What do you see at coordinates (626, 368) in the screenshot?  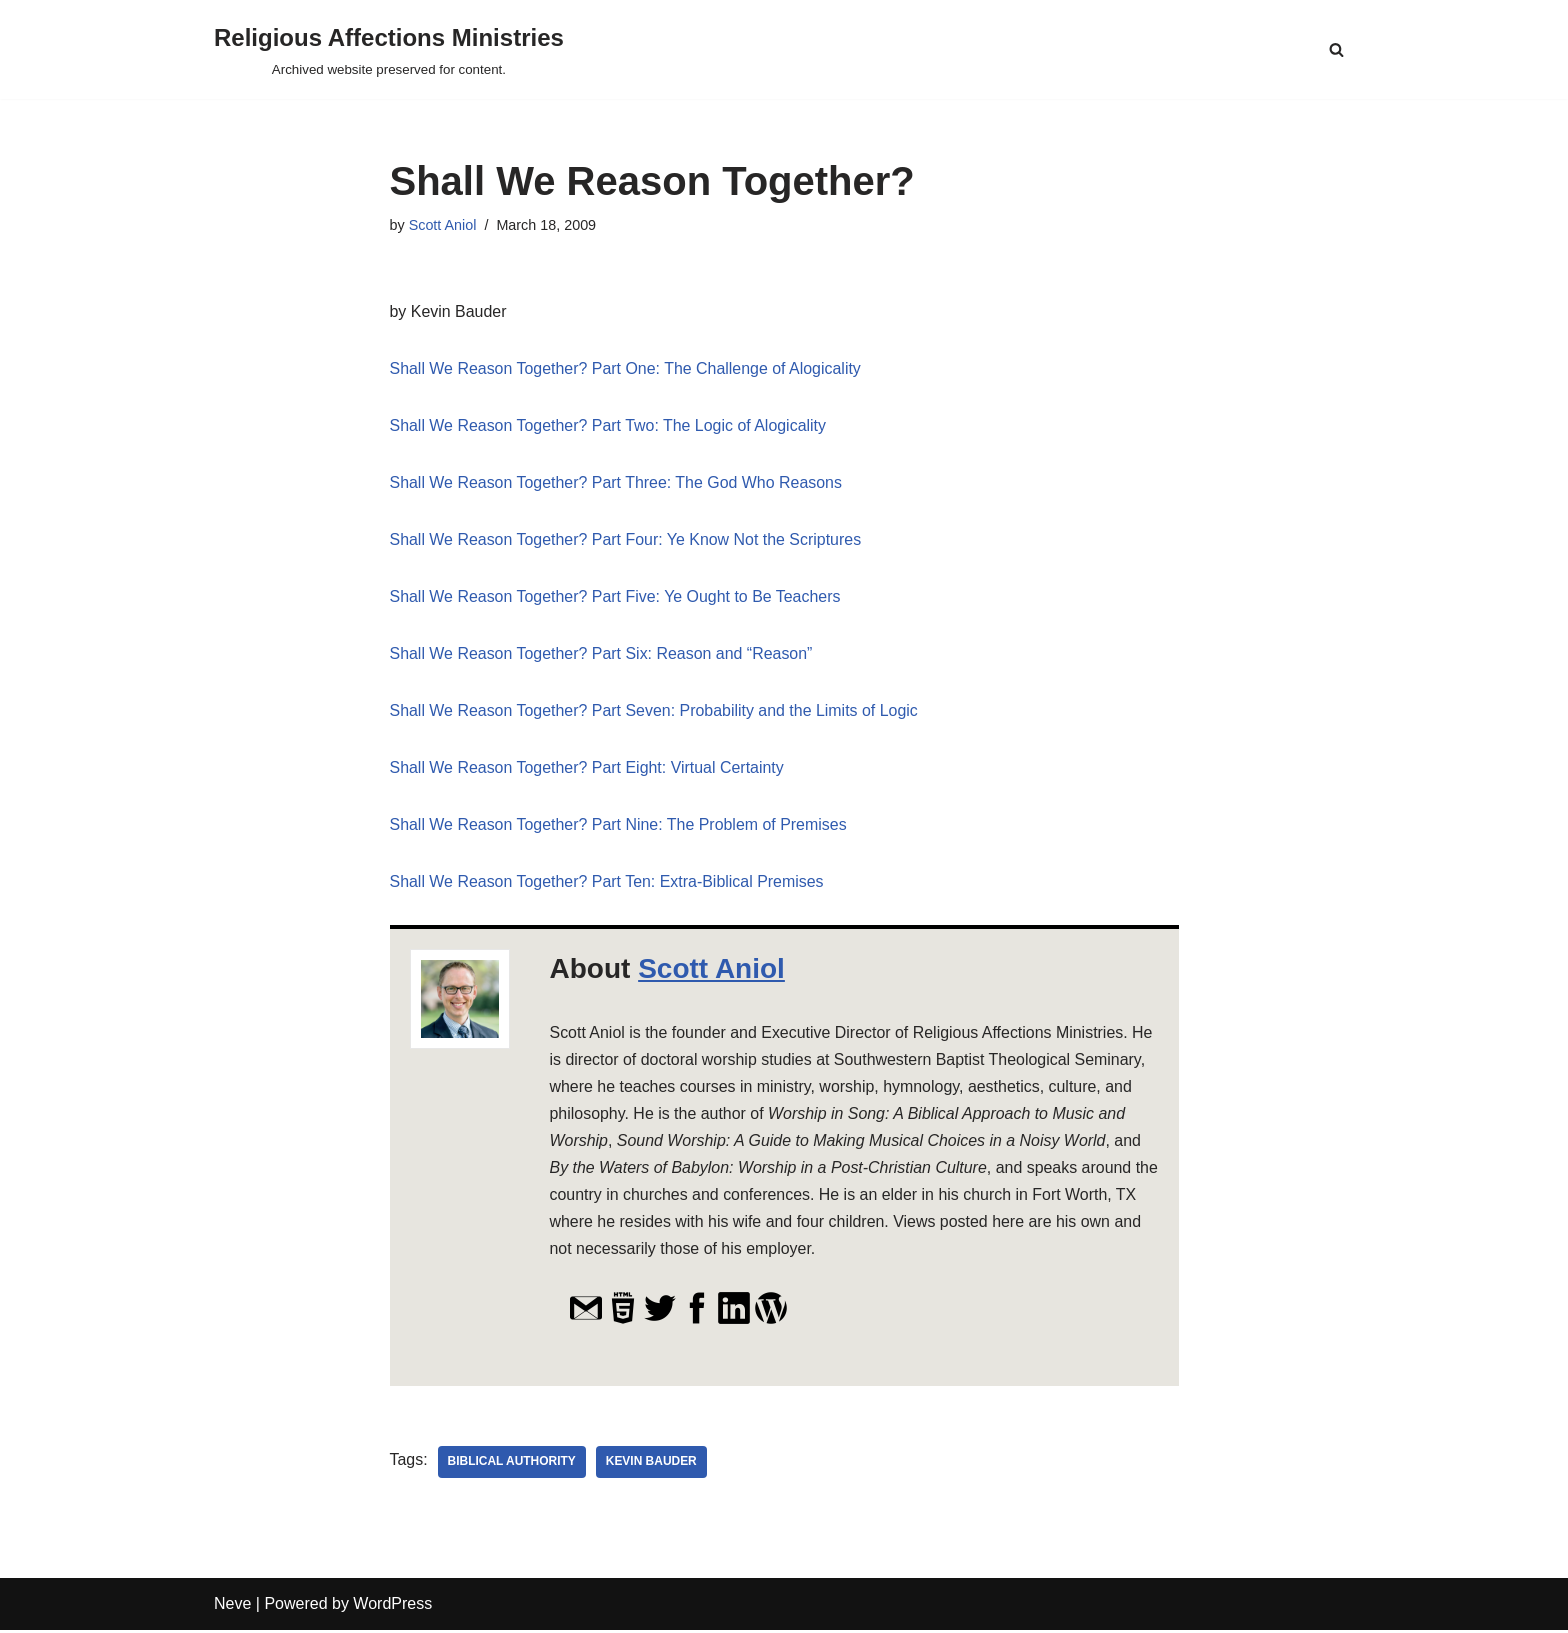 I see `Shall We Reason Together? Part One: The Challenge of Alogicality` at bounding box center [626, 368].